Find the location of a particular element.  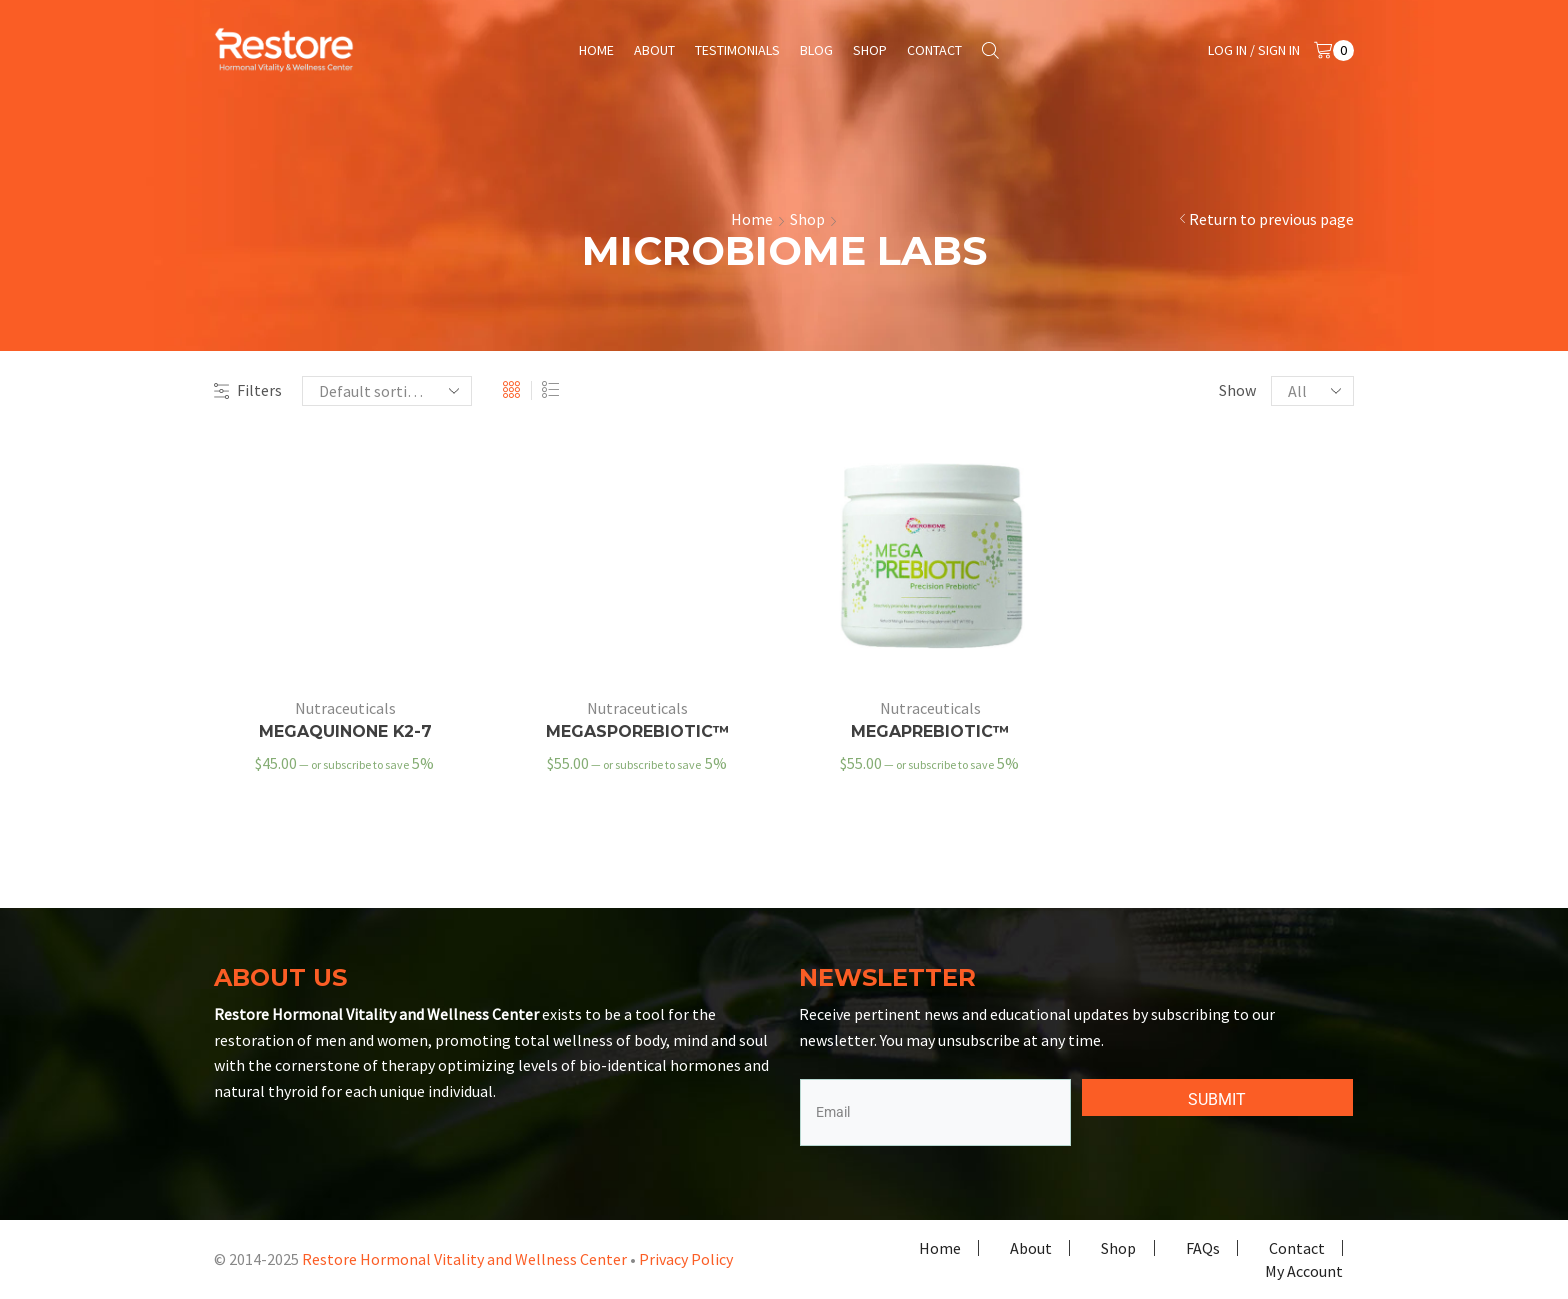

Testimonials is located at coordinates (737, 50).